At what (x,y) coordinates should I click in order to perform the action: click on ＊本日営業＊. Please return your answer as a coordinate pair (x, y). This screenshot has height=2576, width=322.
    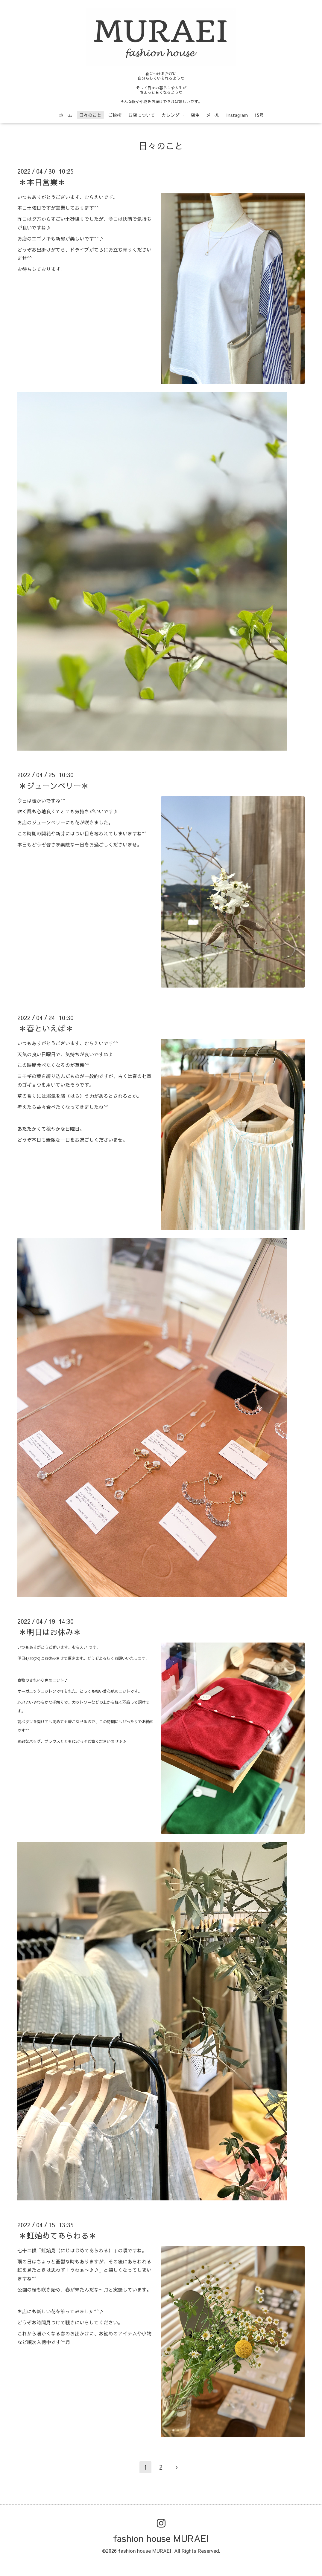
    Looking at the image, I should click on (42, 181).